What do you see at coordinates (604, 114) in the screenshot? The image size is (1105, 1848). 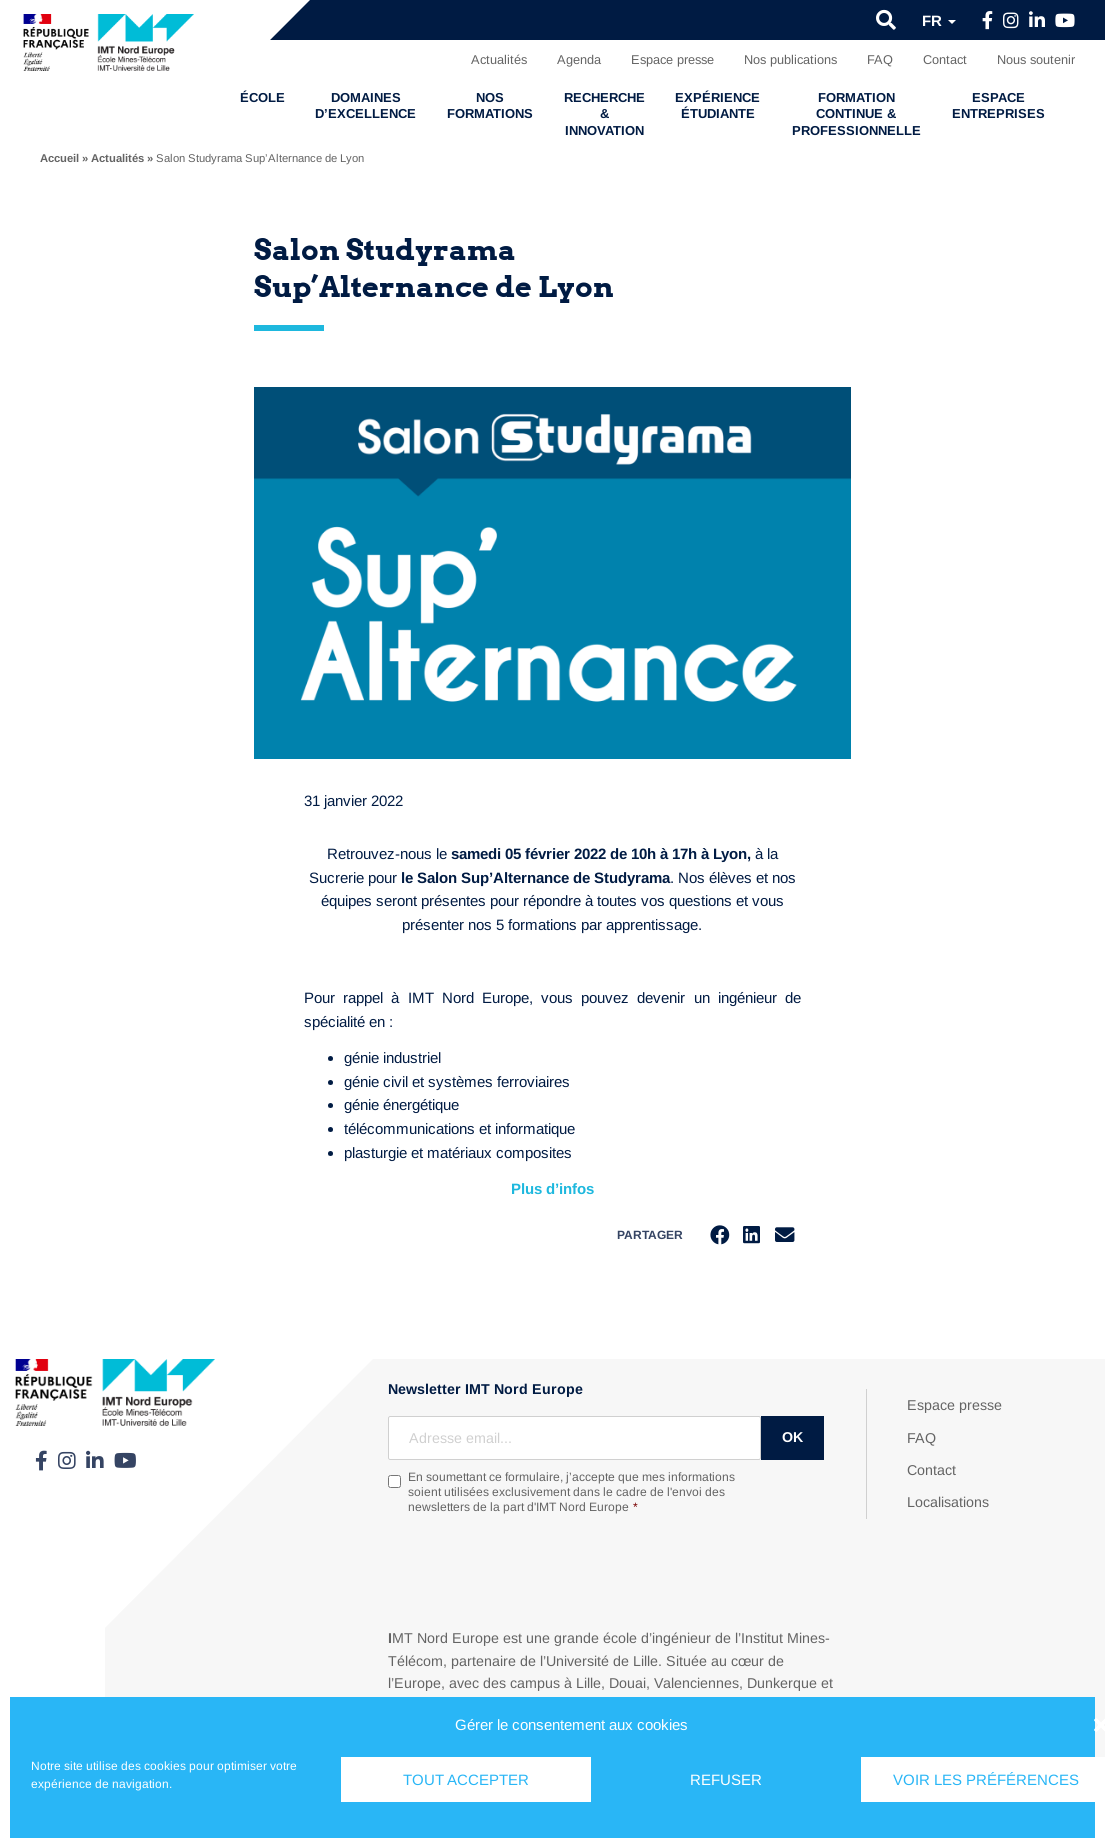 I see `Recherche & Innovation` at bounding box center [604, 114].